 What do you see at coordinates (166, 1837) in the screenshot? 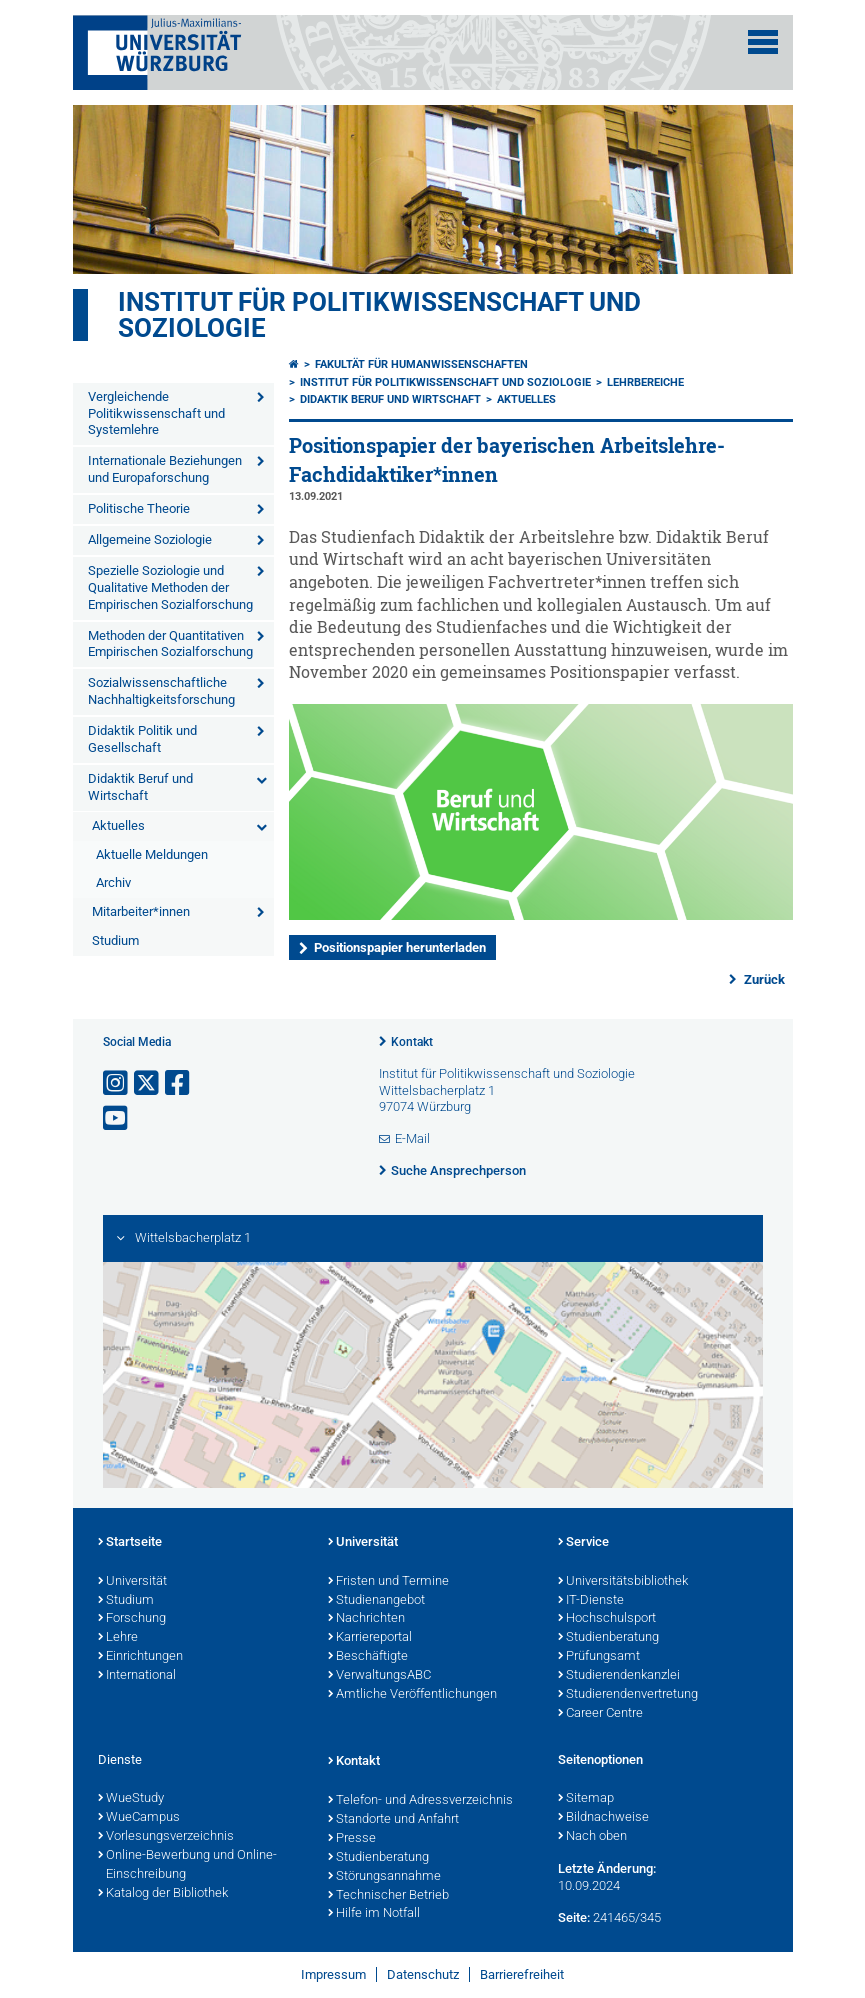
I see `Vorlesungsverzeichnis` at bounding box center [166, 1837].